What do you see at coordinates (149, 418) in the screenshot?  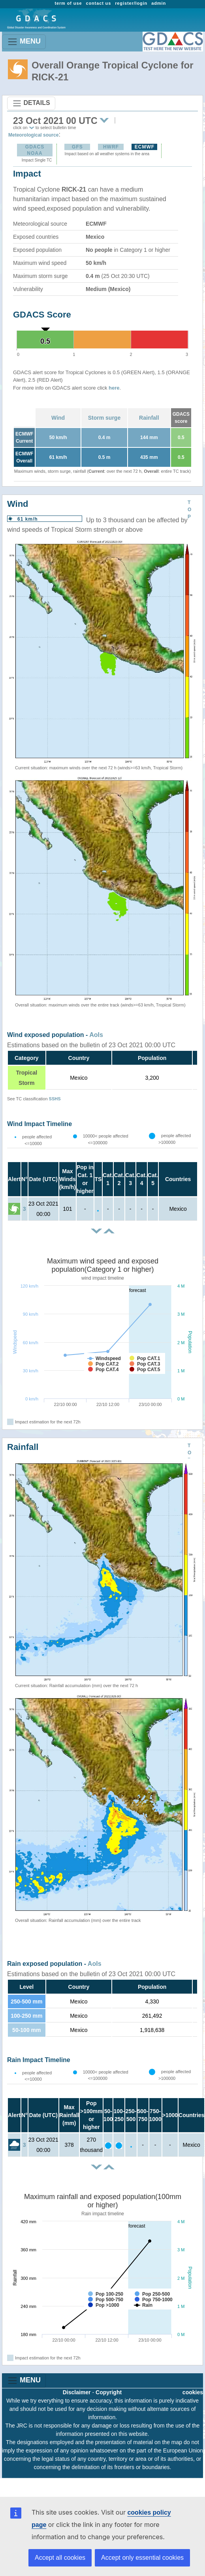 I see `Rainfall` at bounding box center [149, 418].